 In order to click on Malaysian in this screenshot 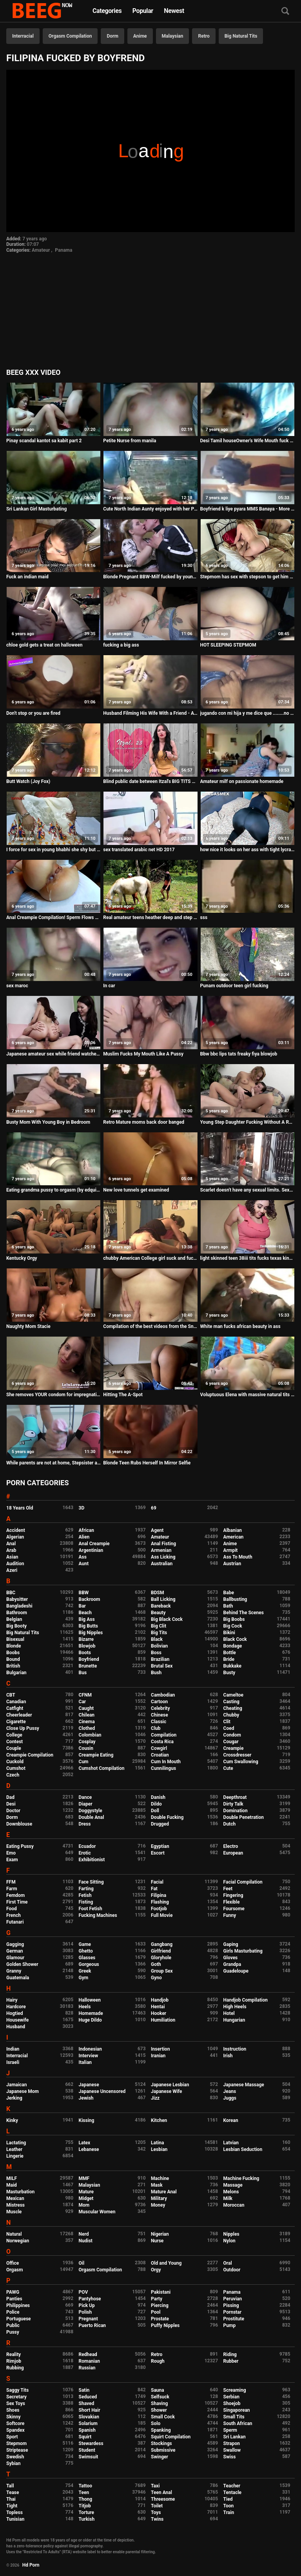, I will do `click(172, 36)`.